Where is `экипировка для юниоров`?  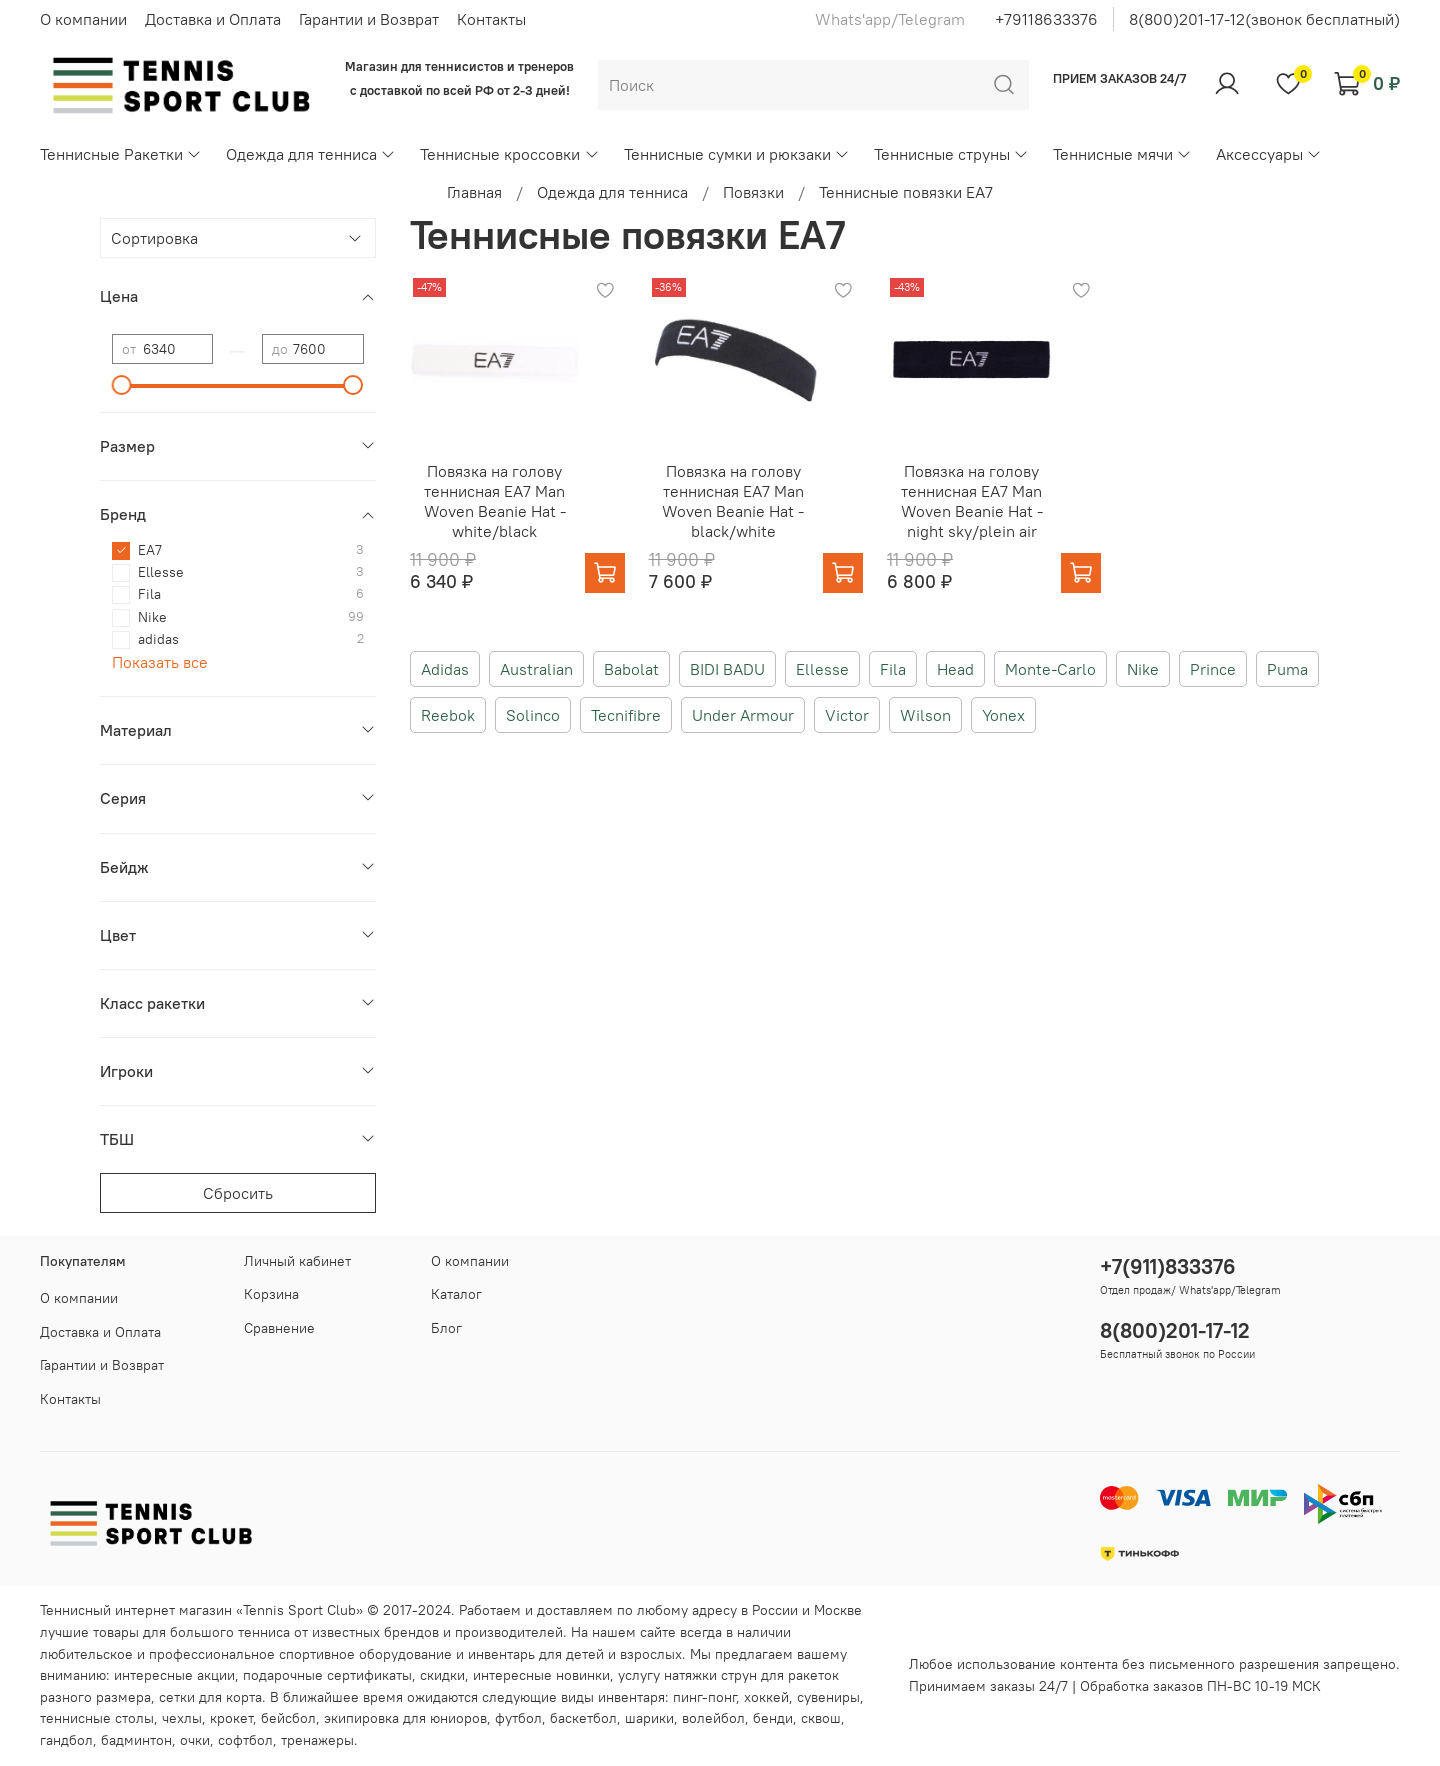
экипировка для юниоров is located at coordinates (405, 1718).